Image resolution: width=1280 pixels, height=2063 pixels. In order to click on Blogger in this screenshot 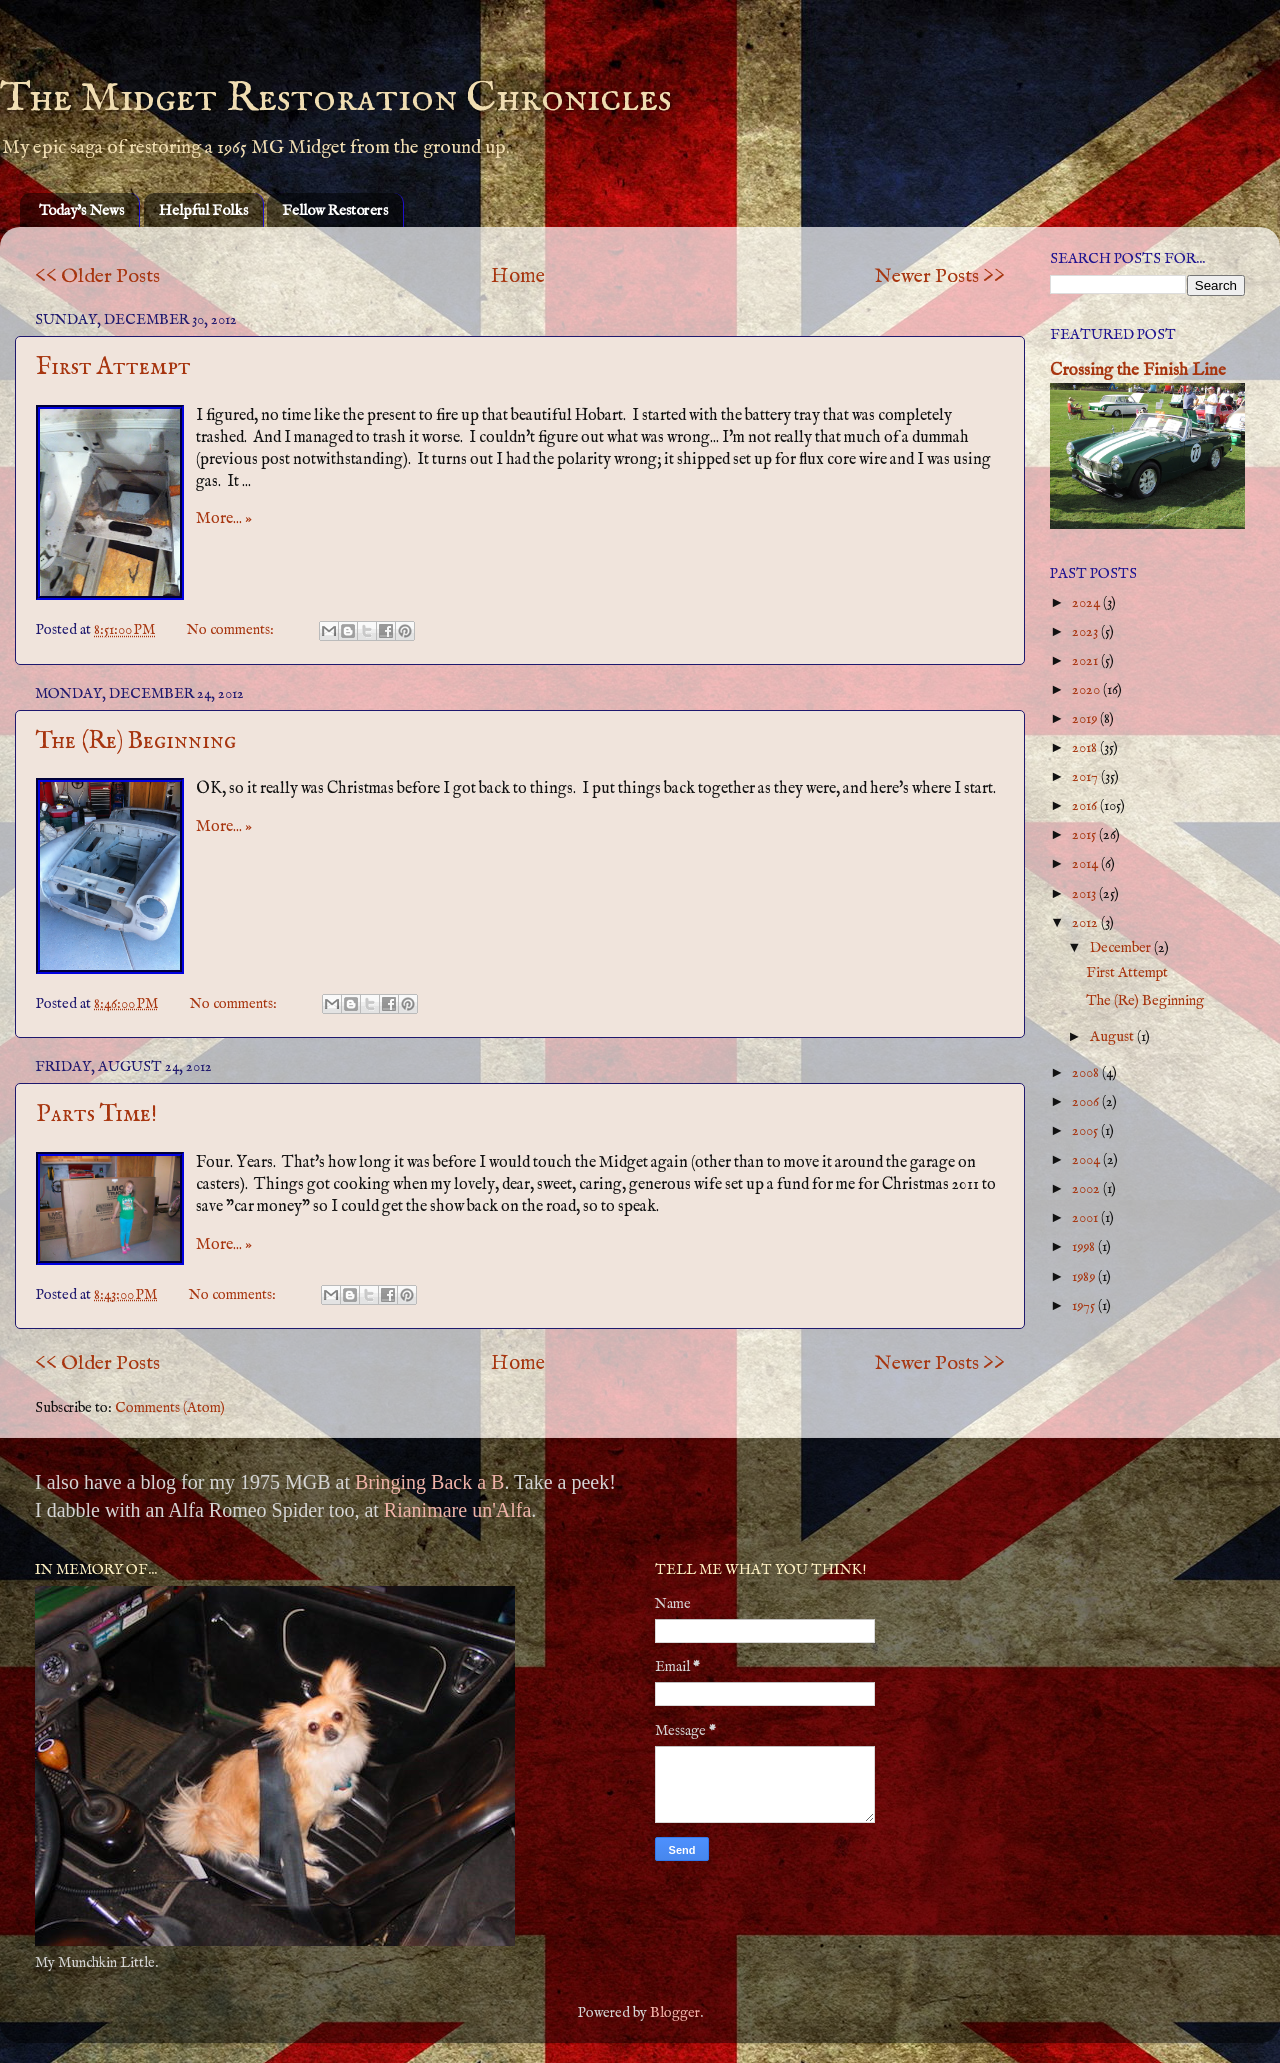, I will do `click(675, 2013)`.